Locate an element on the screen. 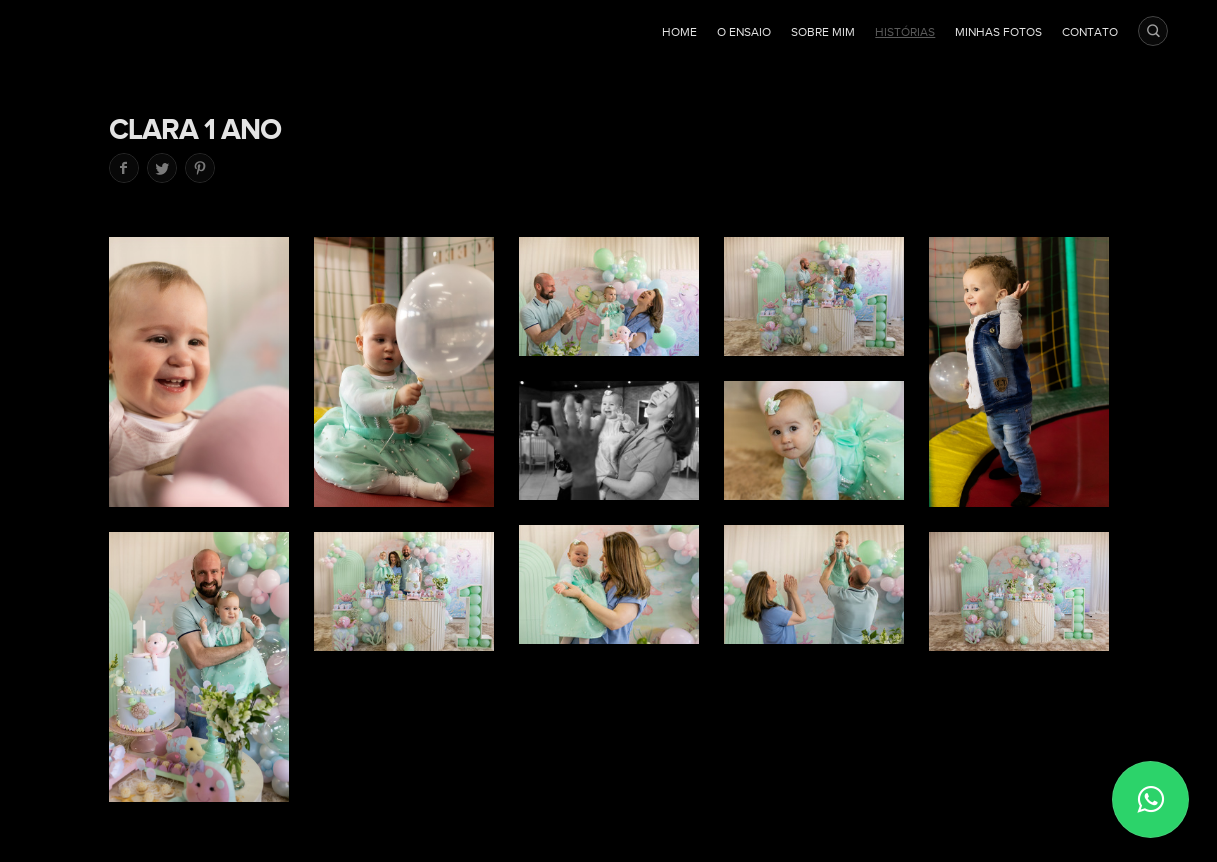 This screenshot has width=1217, height=862. Histórias is located at coordinates (905, 32).